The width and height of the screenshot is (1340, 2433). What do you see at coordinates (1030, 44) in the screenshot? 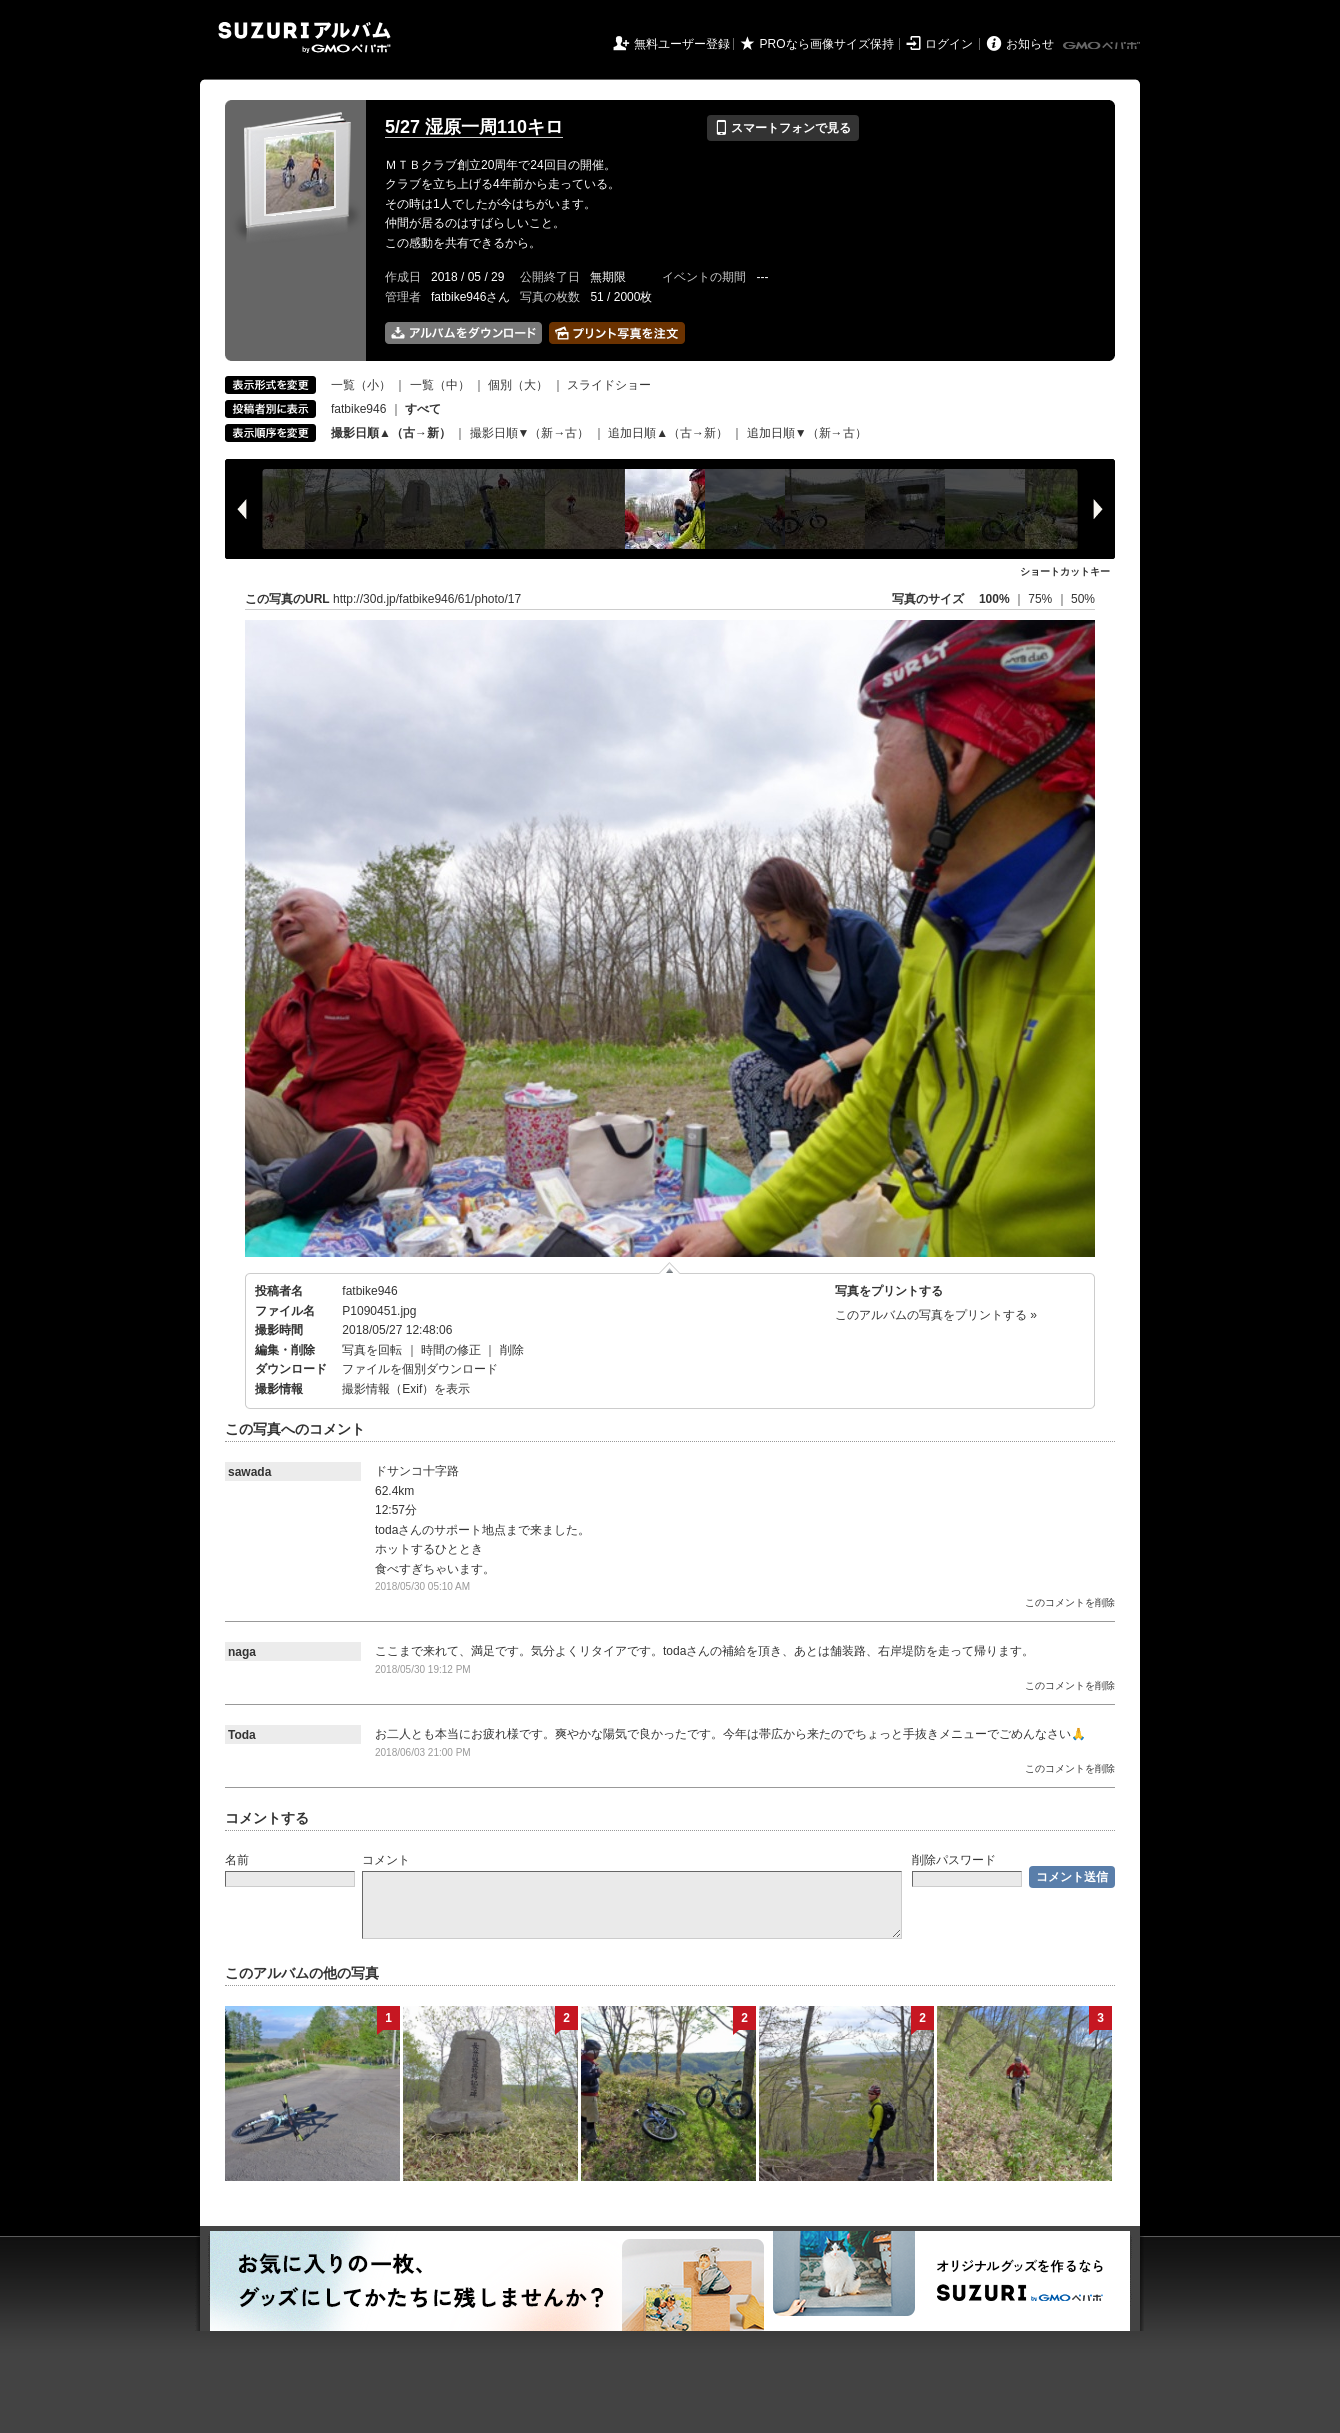
I see `お知らせ` at bounding box center [1030, 44].